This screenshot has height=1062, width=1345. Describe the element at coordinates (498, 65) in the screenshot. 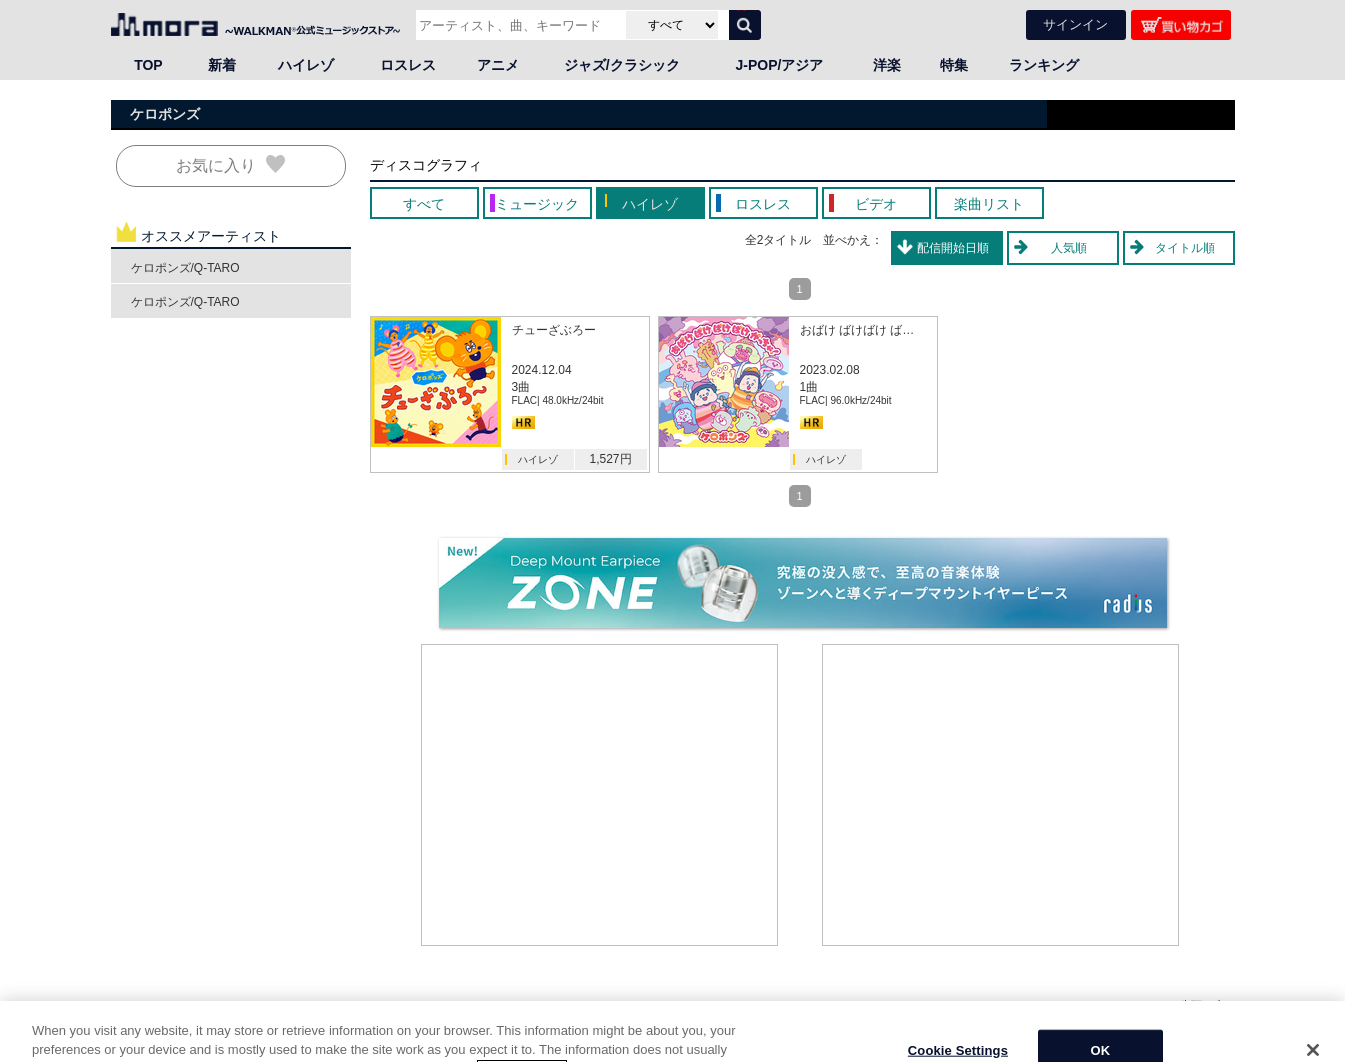

I see `アニメ` at that location.